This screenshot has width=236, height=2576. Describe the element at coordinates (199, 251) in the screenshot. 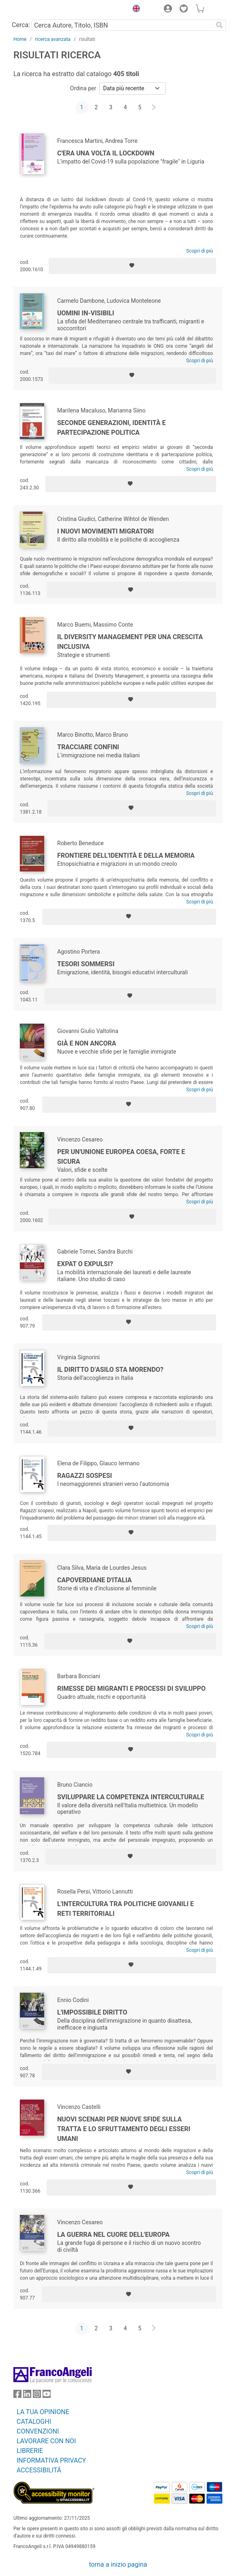

I see `Scopri di più` at that location.